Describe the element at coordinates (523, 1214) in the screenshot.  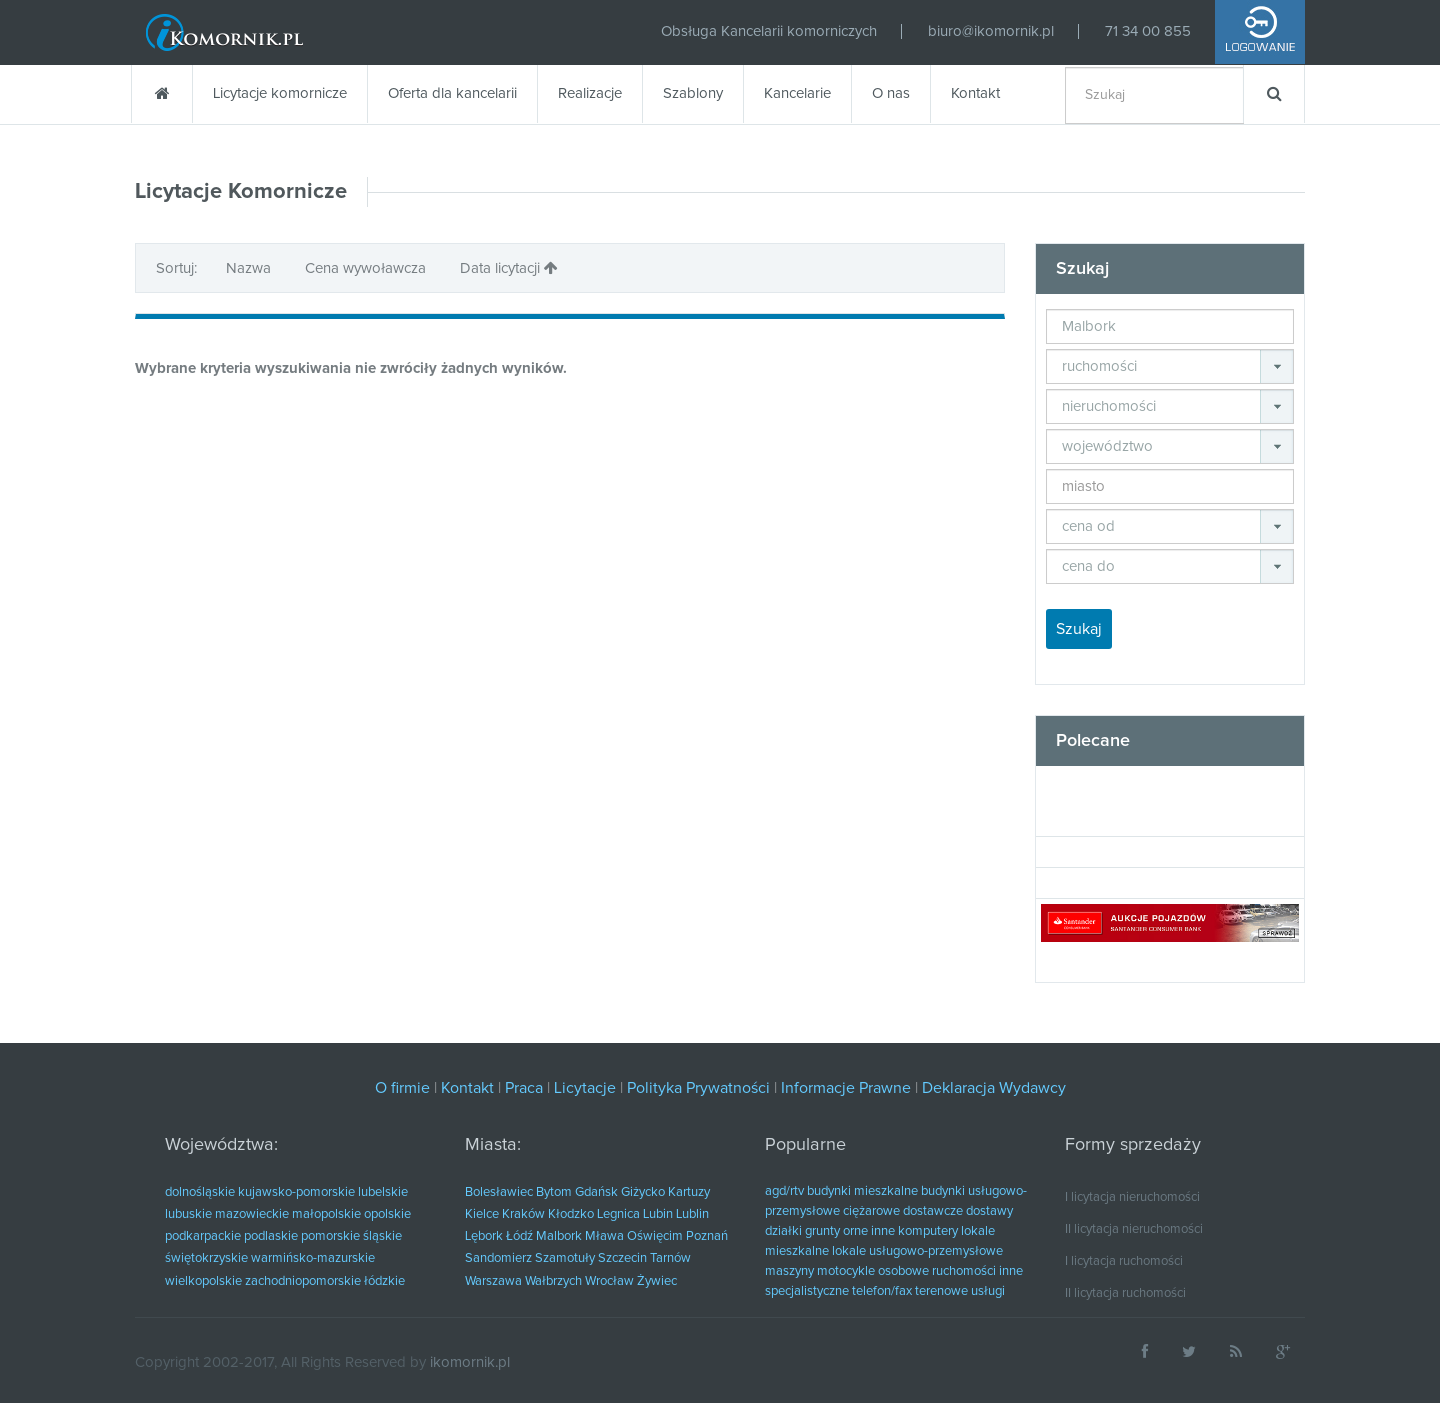
I see `Kraków` at that location.